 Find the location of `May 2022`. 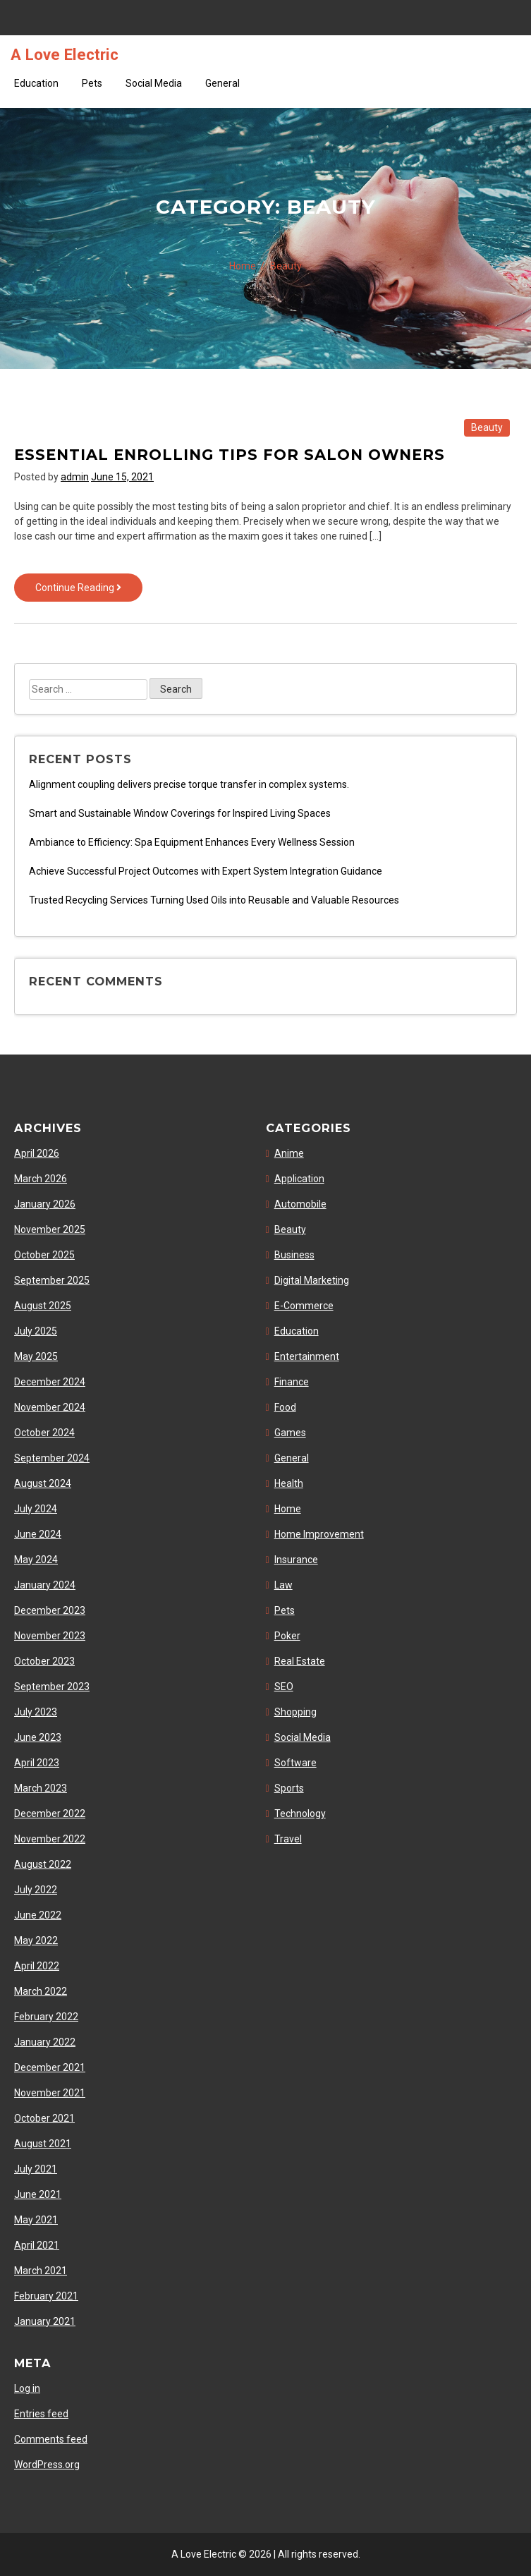

May 2022 is located at coordinates (36, 1940).